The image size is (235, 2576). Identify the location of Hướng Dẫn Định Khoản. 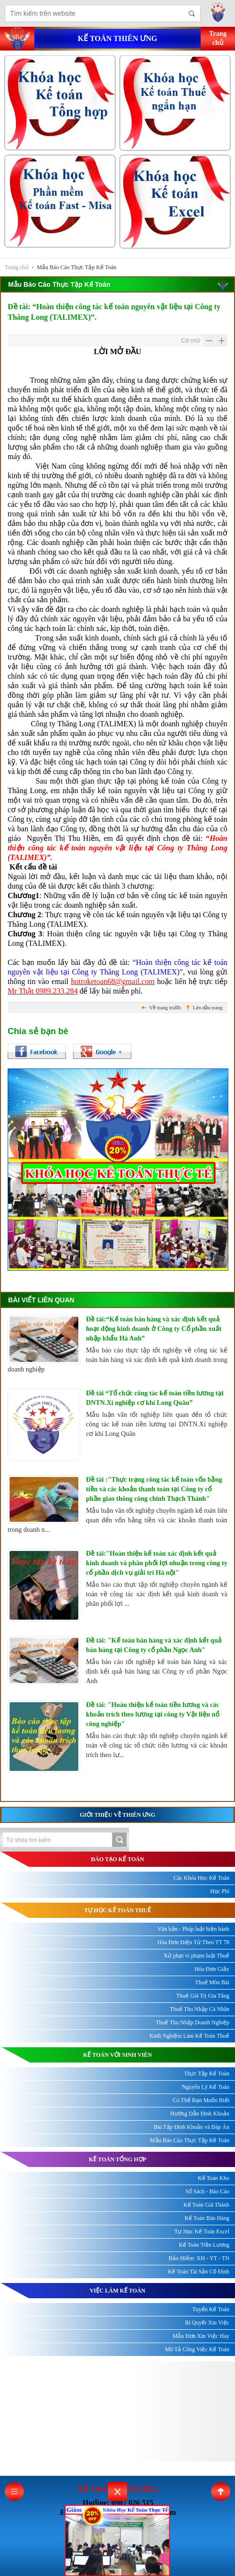
(199, 2113).